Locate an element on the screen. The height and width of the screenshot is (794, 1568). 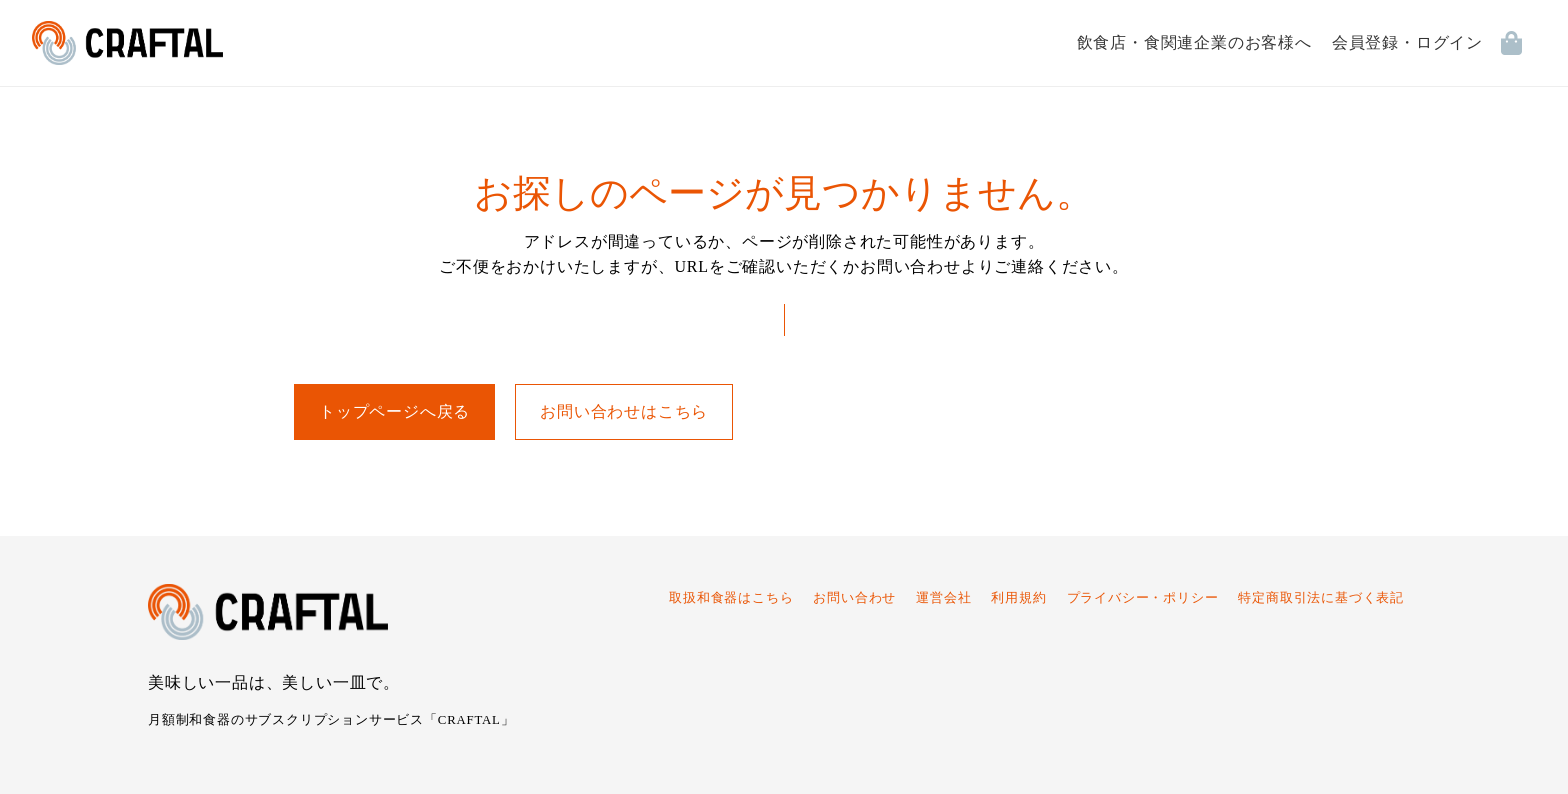
飲食店・食関連企業のお客様へ is located at coordinates (1194, 42).